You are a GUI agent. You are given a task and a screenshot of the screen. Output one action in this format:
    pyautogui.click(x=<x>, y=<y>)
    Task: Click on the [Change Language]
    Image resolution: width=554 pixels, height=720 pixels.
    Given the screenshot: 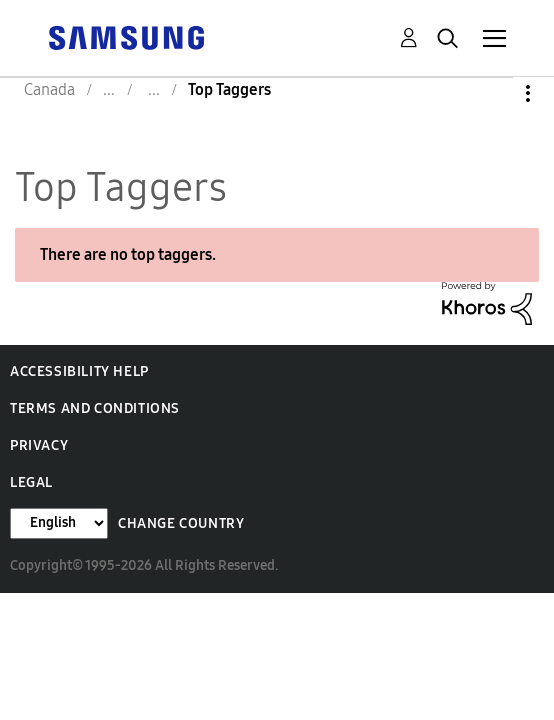 What is the action you would take?
    pyautogui.click(x=59, y=523)
    